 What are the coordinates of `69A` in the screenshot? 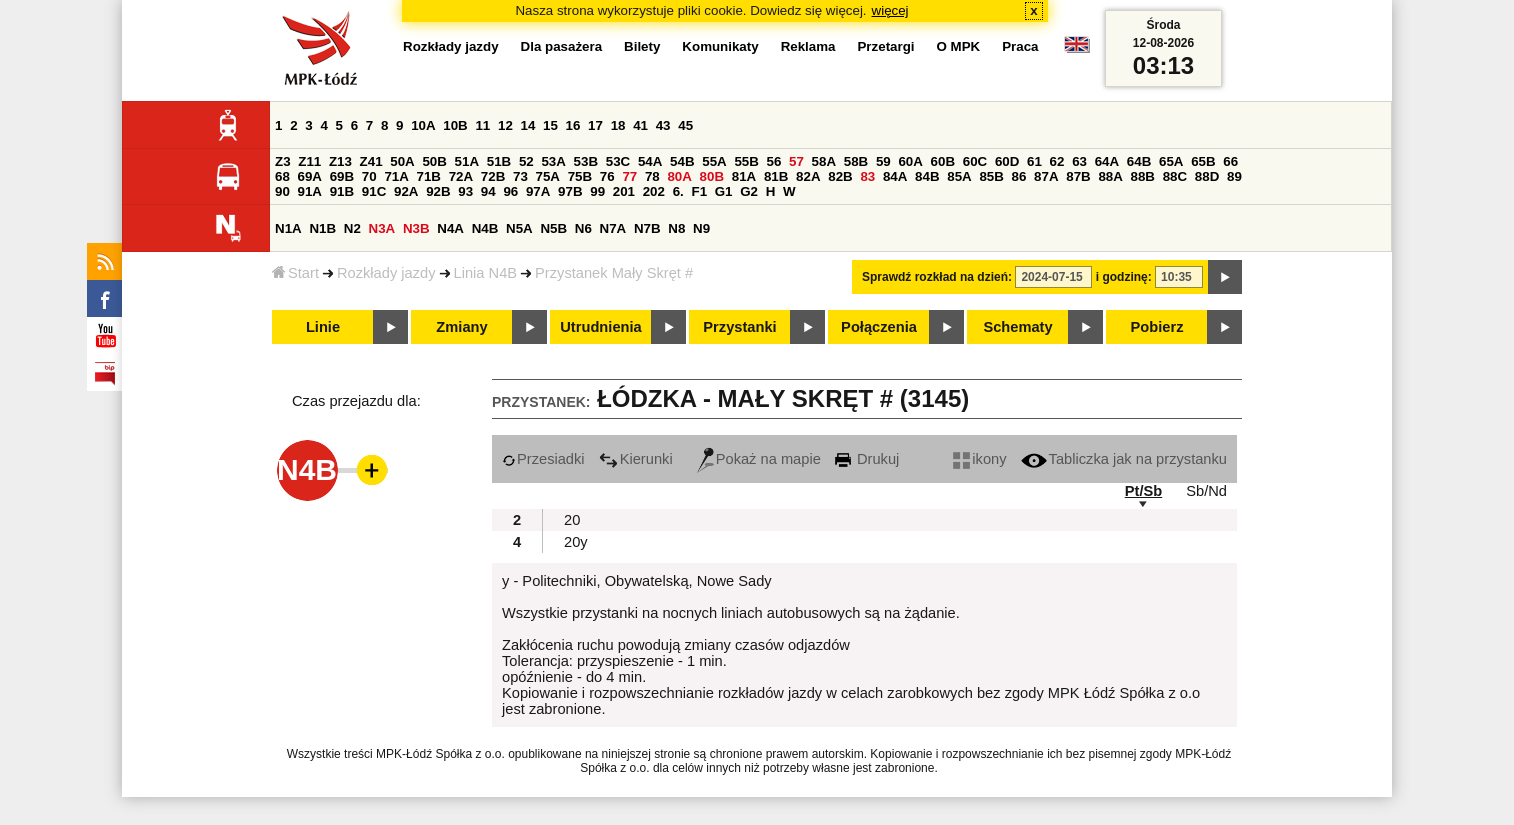 It's located at (310, 176).